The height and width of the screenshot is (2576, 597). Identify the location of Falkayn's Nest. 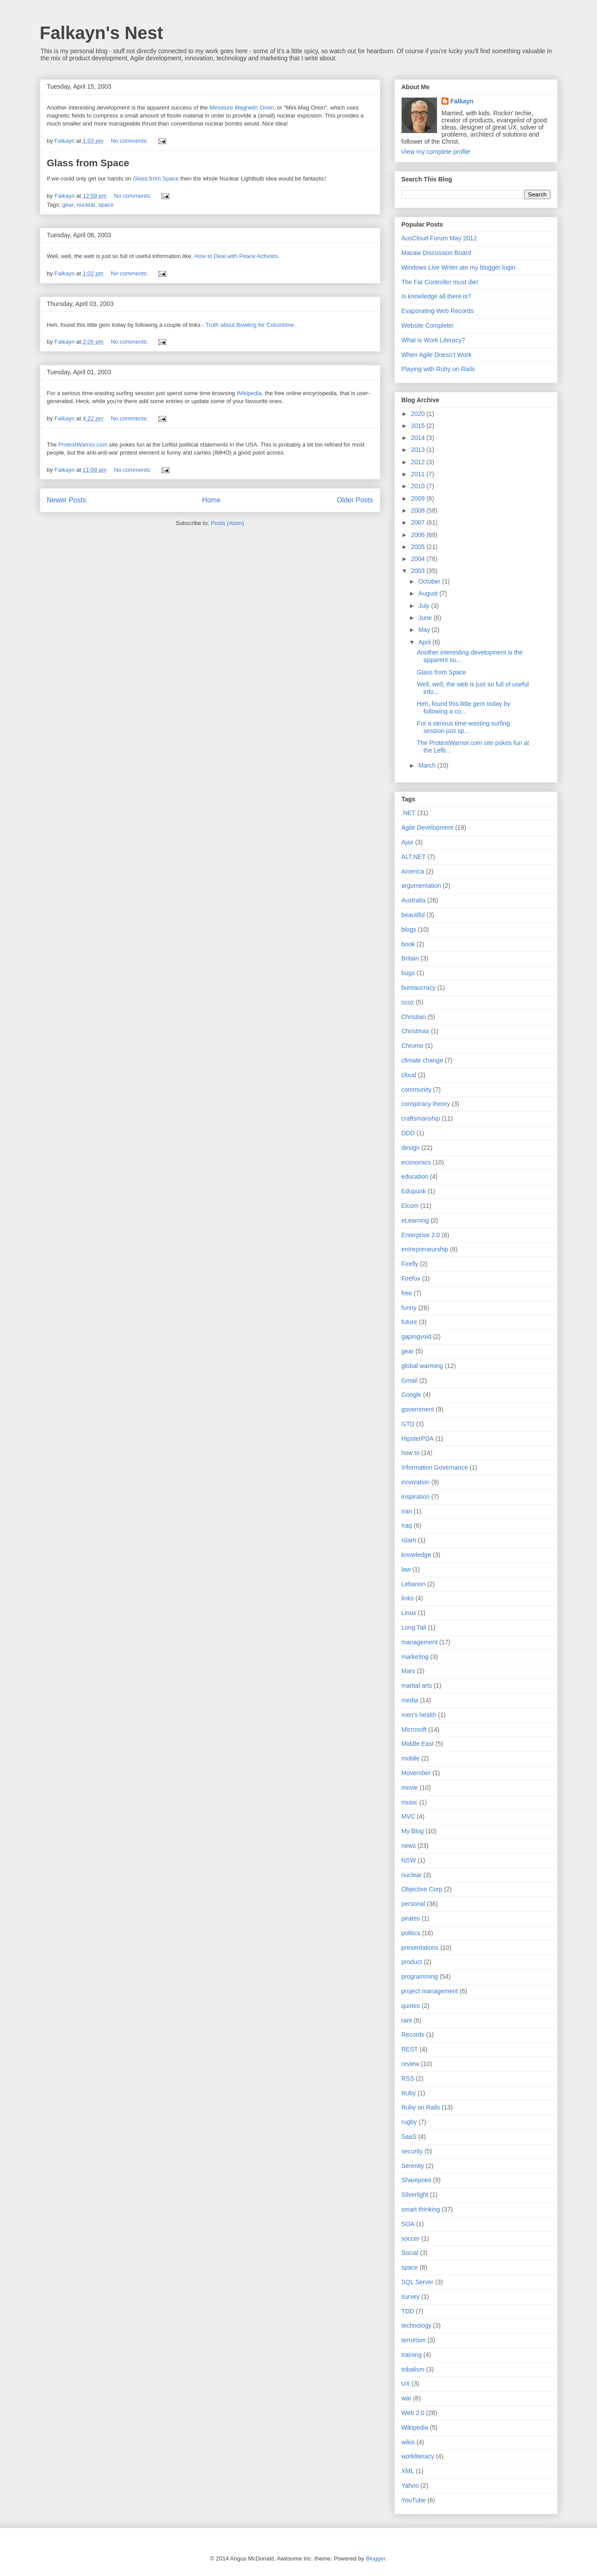
(102, 33).